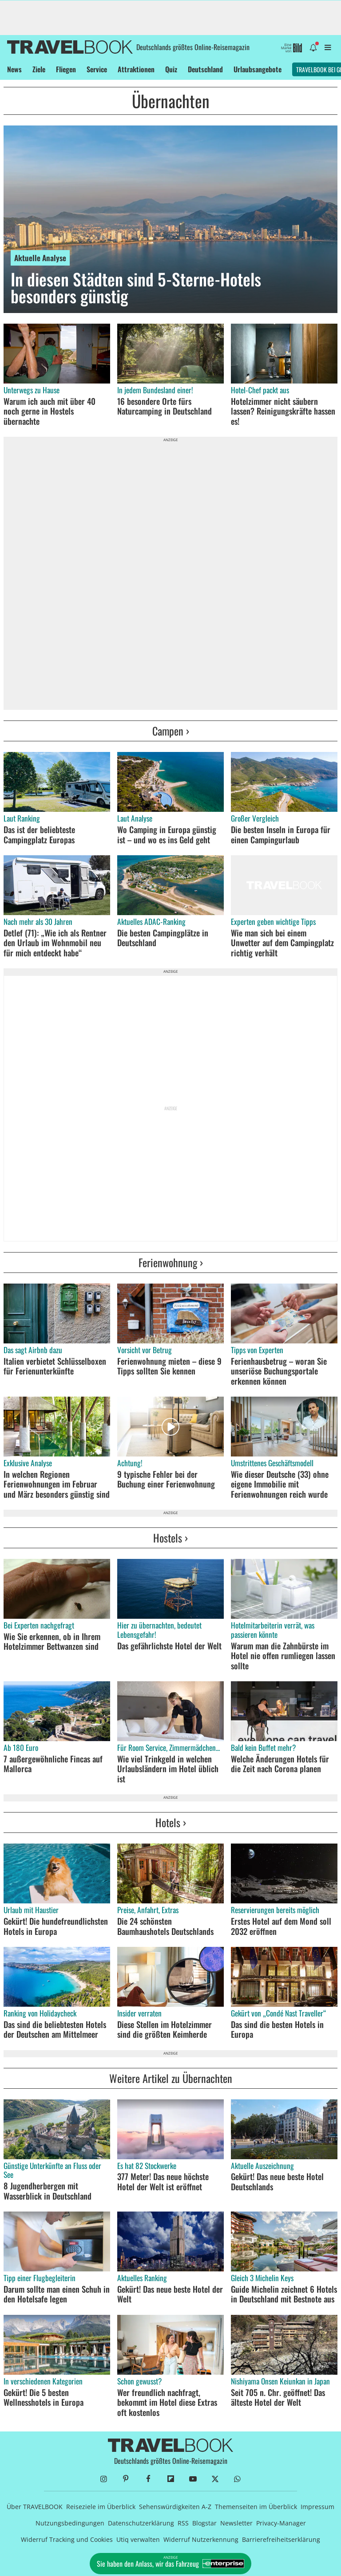 Image resolution: width=341 pixels, height=2576 pixels. What do you see at coordinates (169, 1366) in the screenshot?
I see `Ferienwohnung mieten – diese 9 Tipps sollten Sie kennen` at bounding box center [169, 1366].